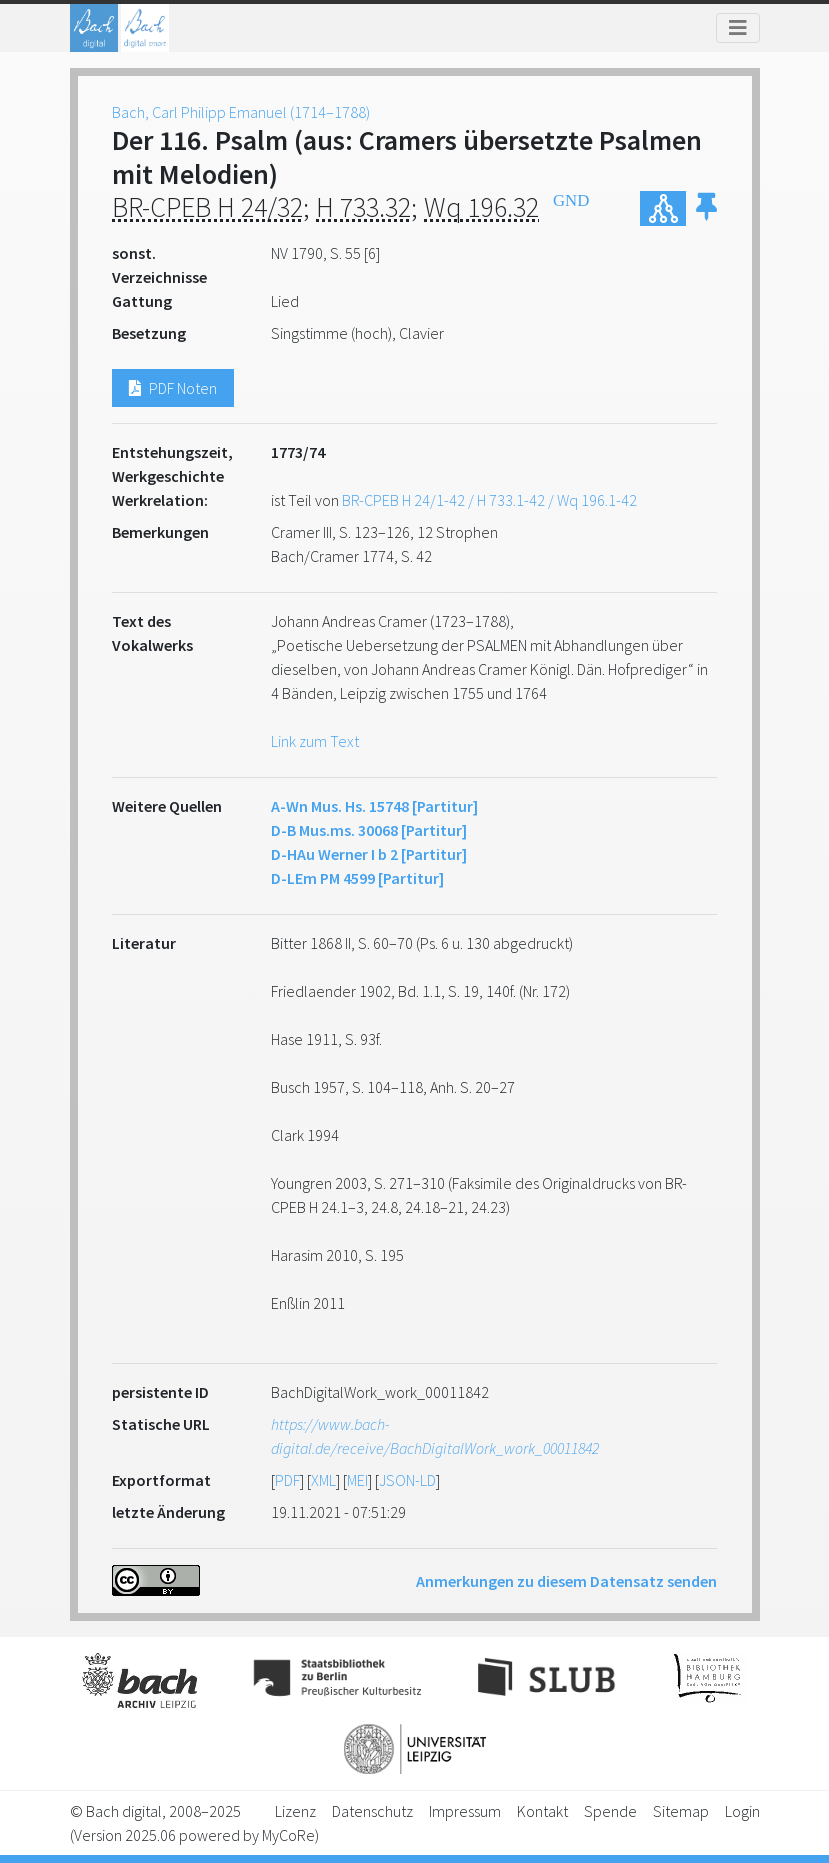 The width and height of the screenshot is (829, 1863). Describe the element at coordinates (706, 208) in the screenshot. I see `[button]` at that location.